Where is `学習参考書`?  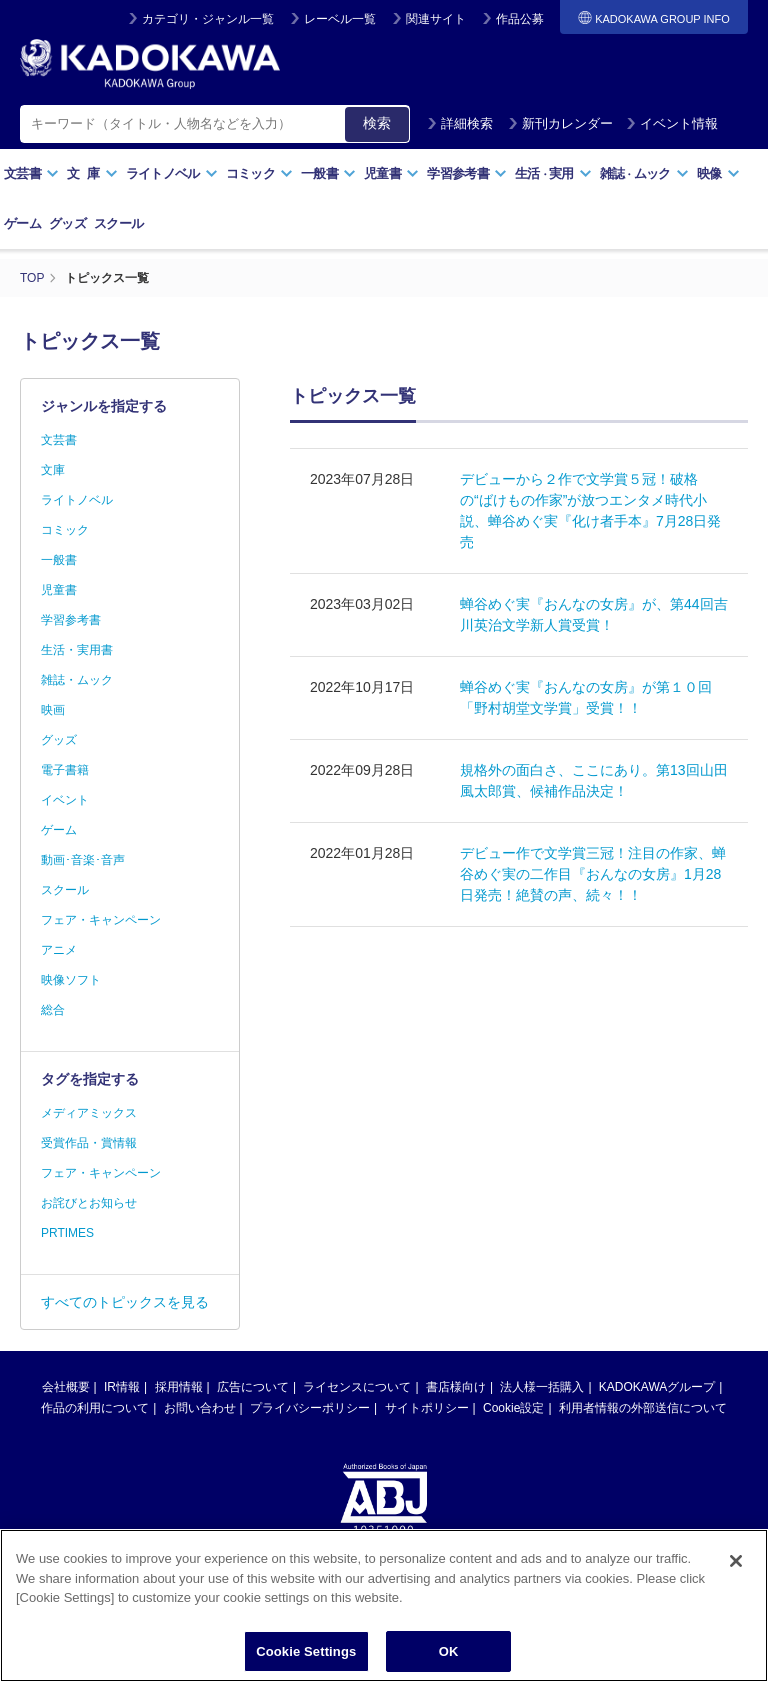 学習参考書 is located at coordinates (467, 173).